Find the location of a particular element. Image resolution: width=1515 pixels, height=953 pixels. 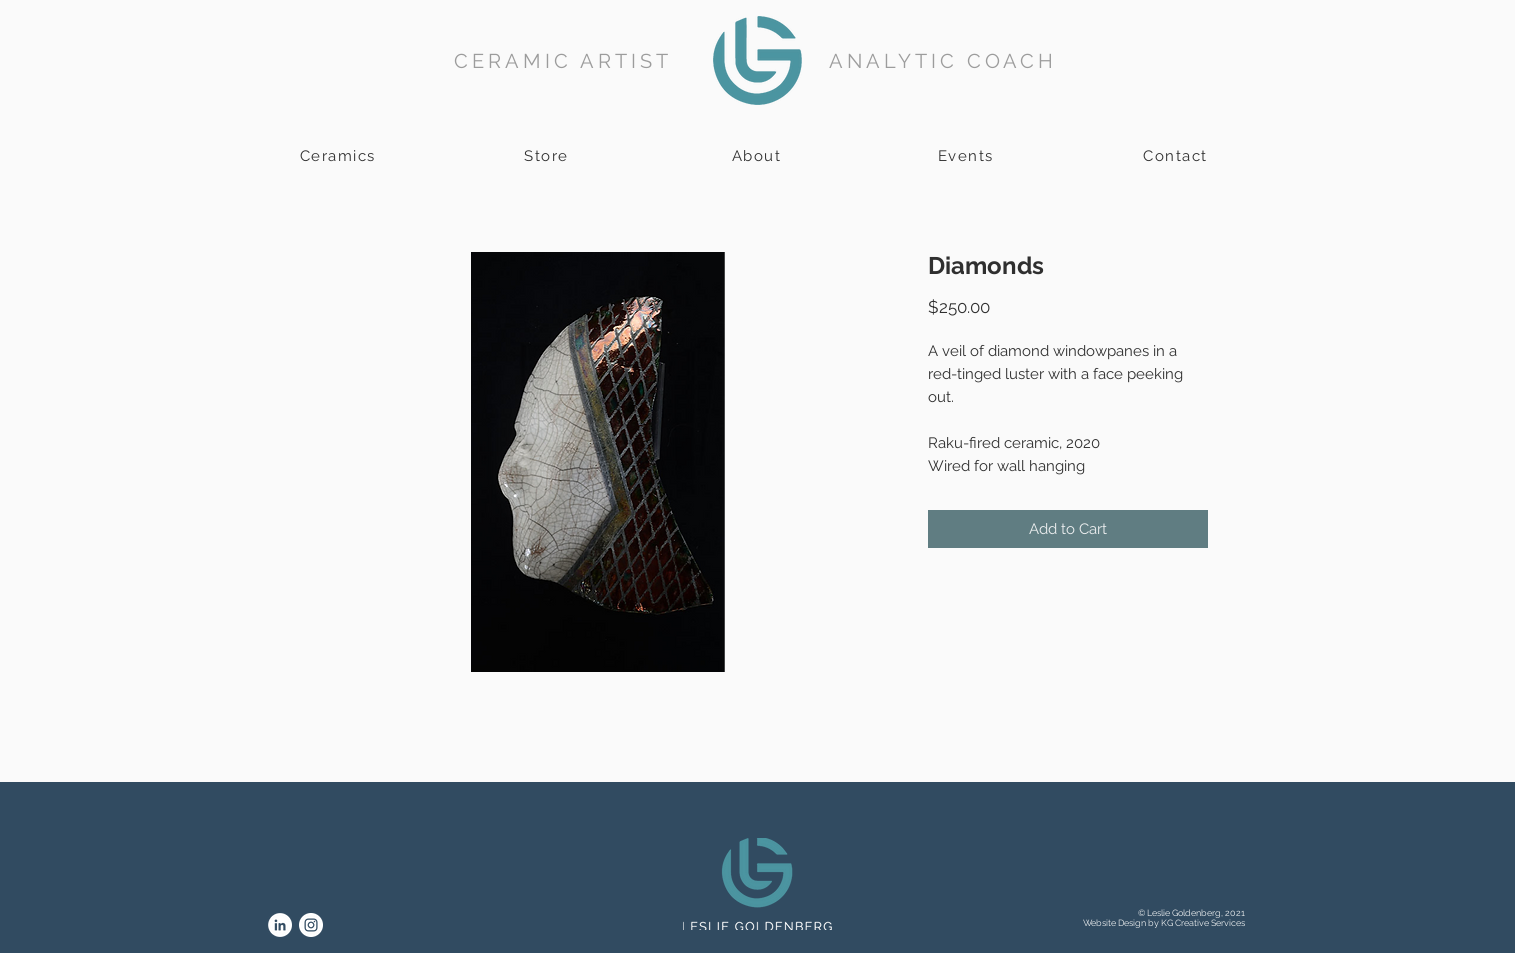

[Store] is located at coordinates (549, 156).